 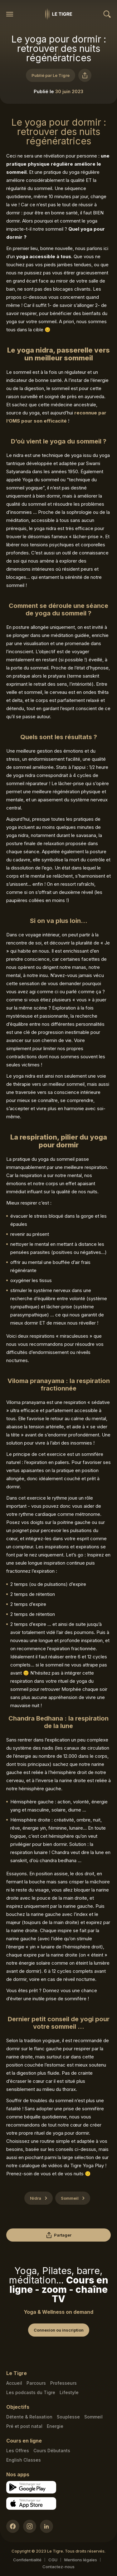 What do you see at coordinates (31, 2487) in the screenshot?
I see `[Google store download link]` at bounding box center [31, 2487].